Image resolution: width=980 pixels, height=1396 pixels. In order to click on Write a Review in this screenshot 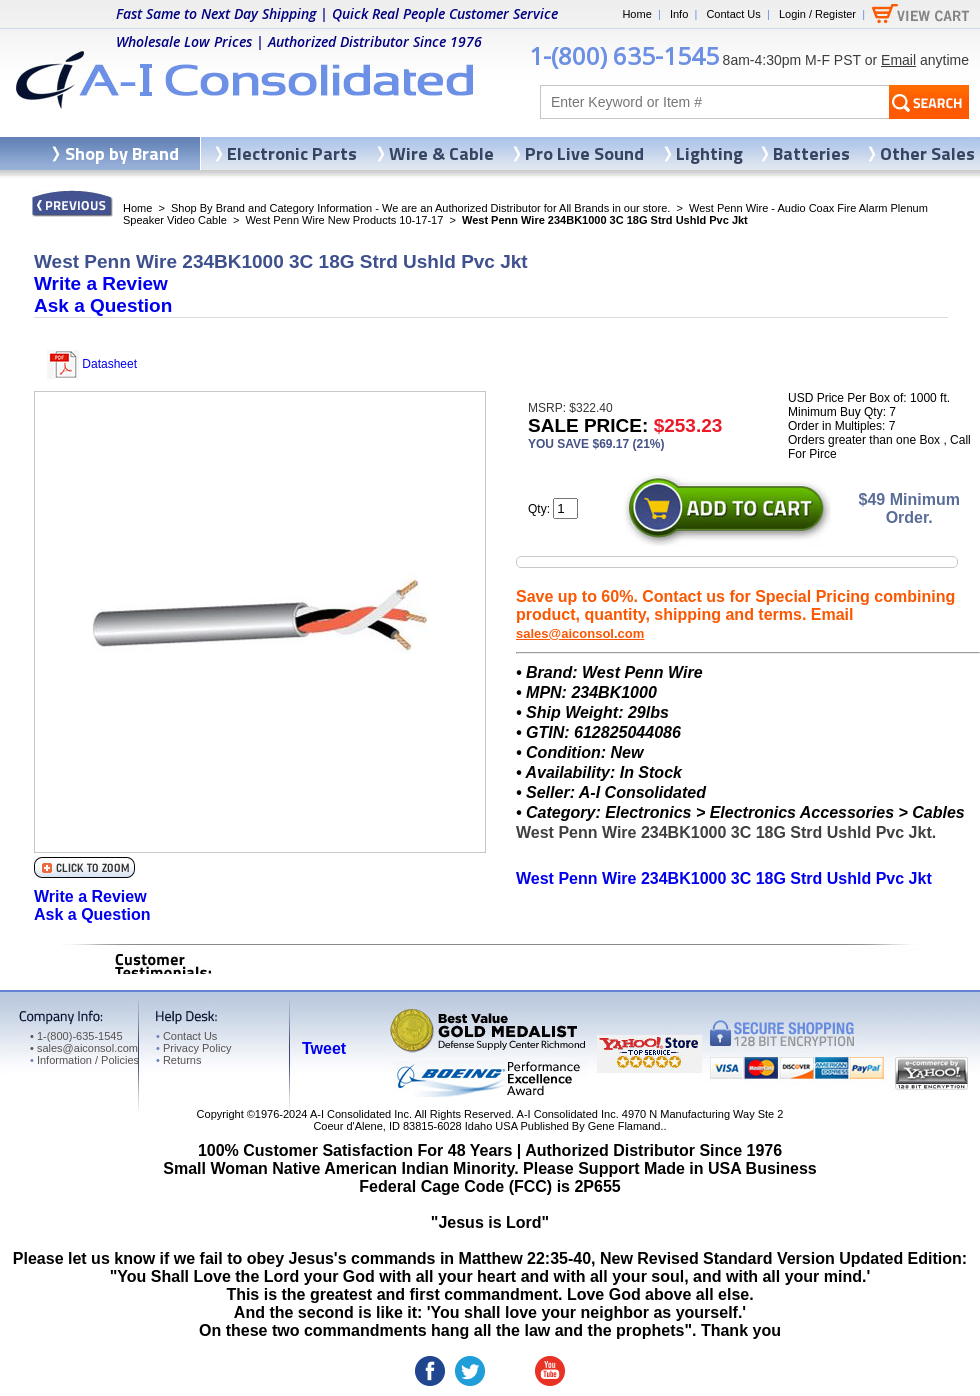, I will do `click(101, 283)`.